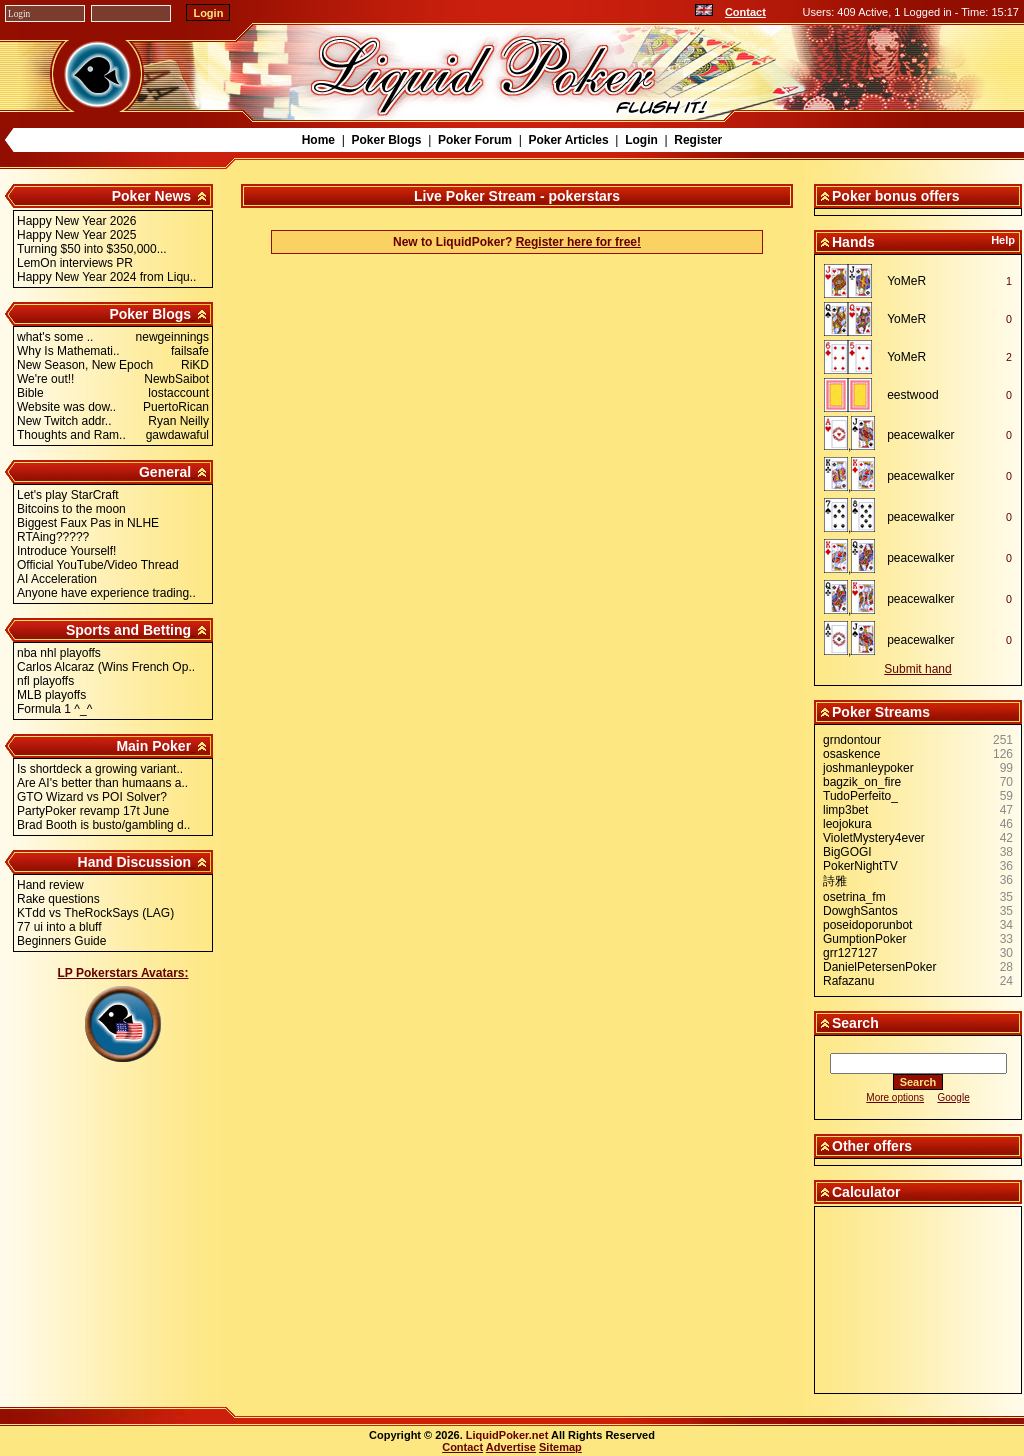  Describe the element at coordinates (879, 967) in the screenshot. I see `DanielPetersenPoker` at that location.